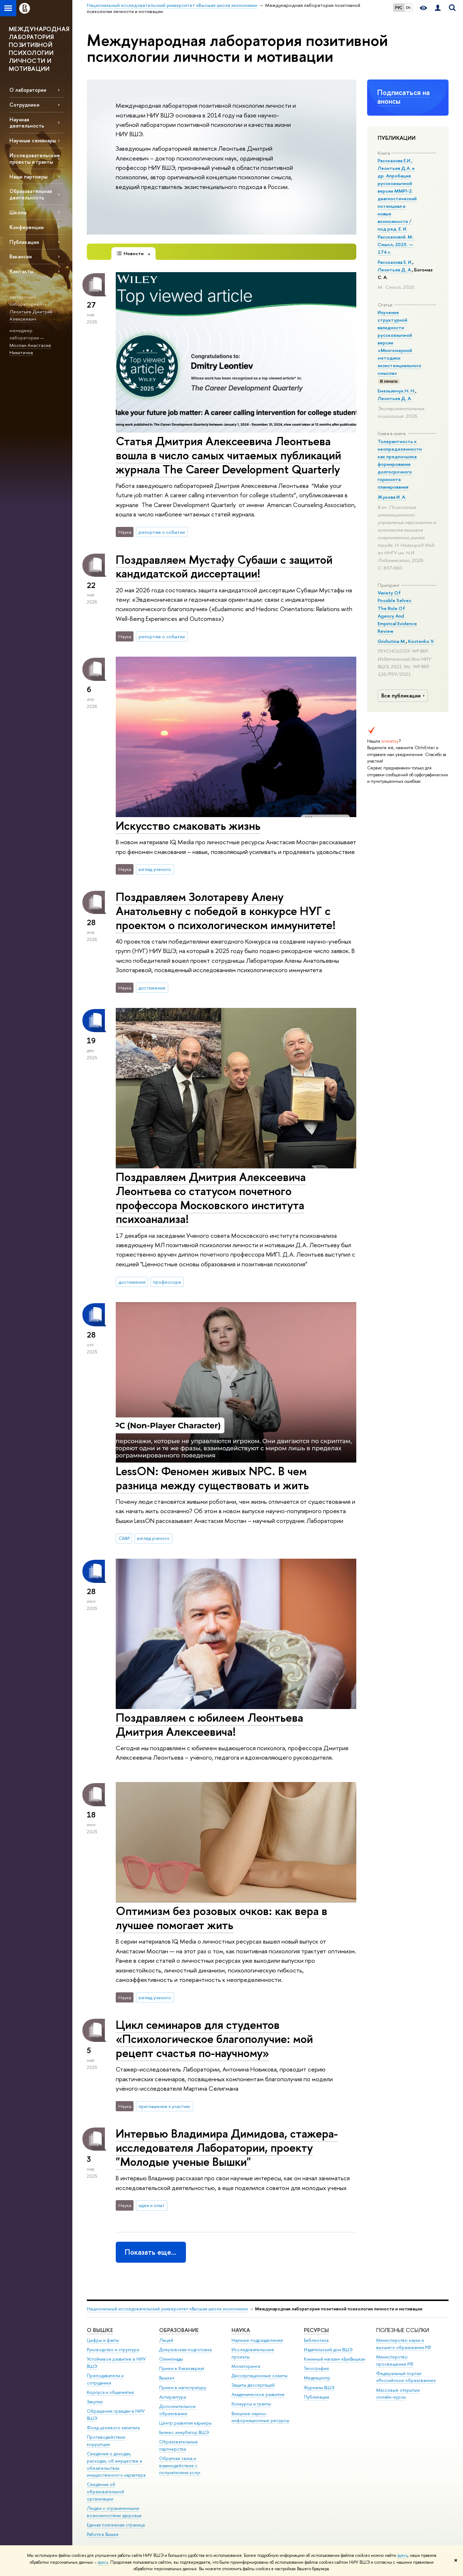  What do you see at coordinates (408, 7) in the screenshot?
I see `EN` at bounding box center [408, 7].